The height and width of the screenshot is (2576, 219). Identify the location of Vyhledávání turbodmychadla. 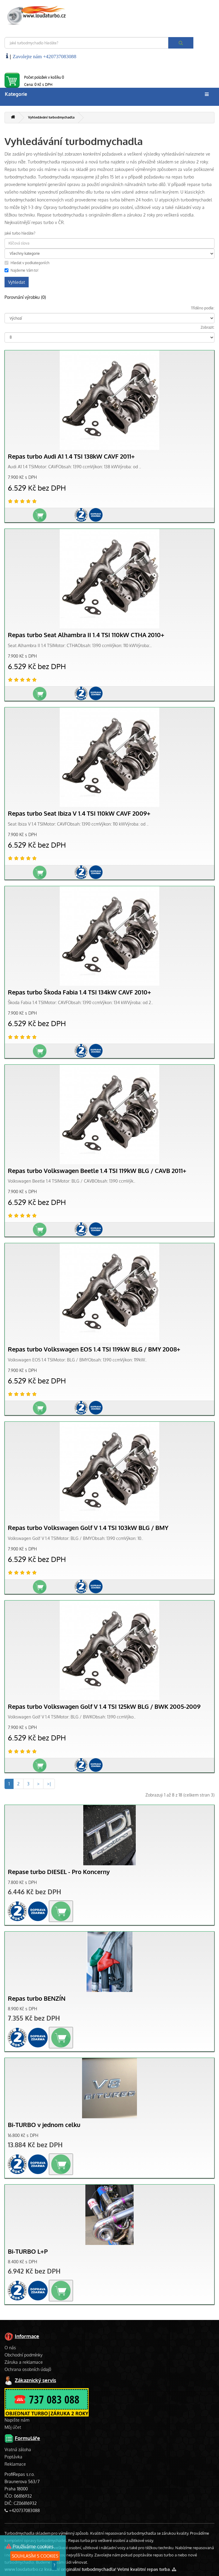
(51, 117).